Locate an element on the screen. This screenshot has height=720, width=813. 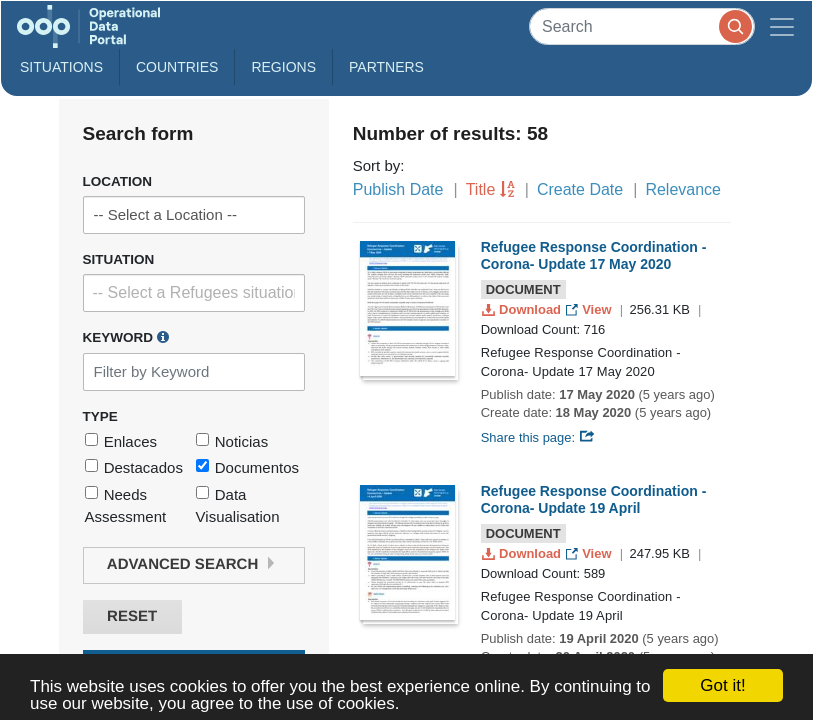
Reset is located at coordinates (132, 616).